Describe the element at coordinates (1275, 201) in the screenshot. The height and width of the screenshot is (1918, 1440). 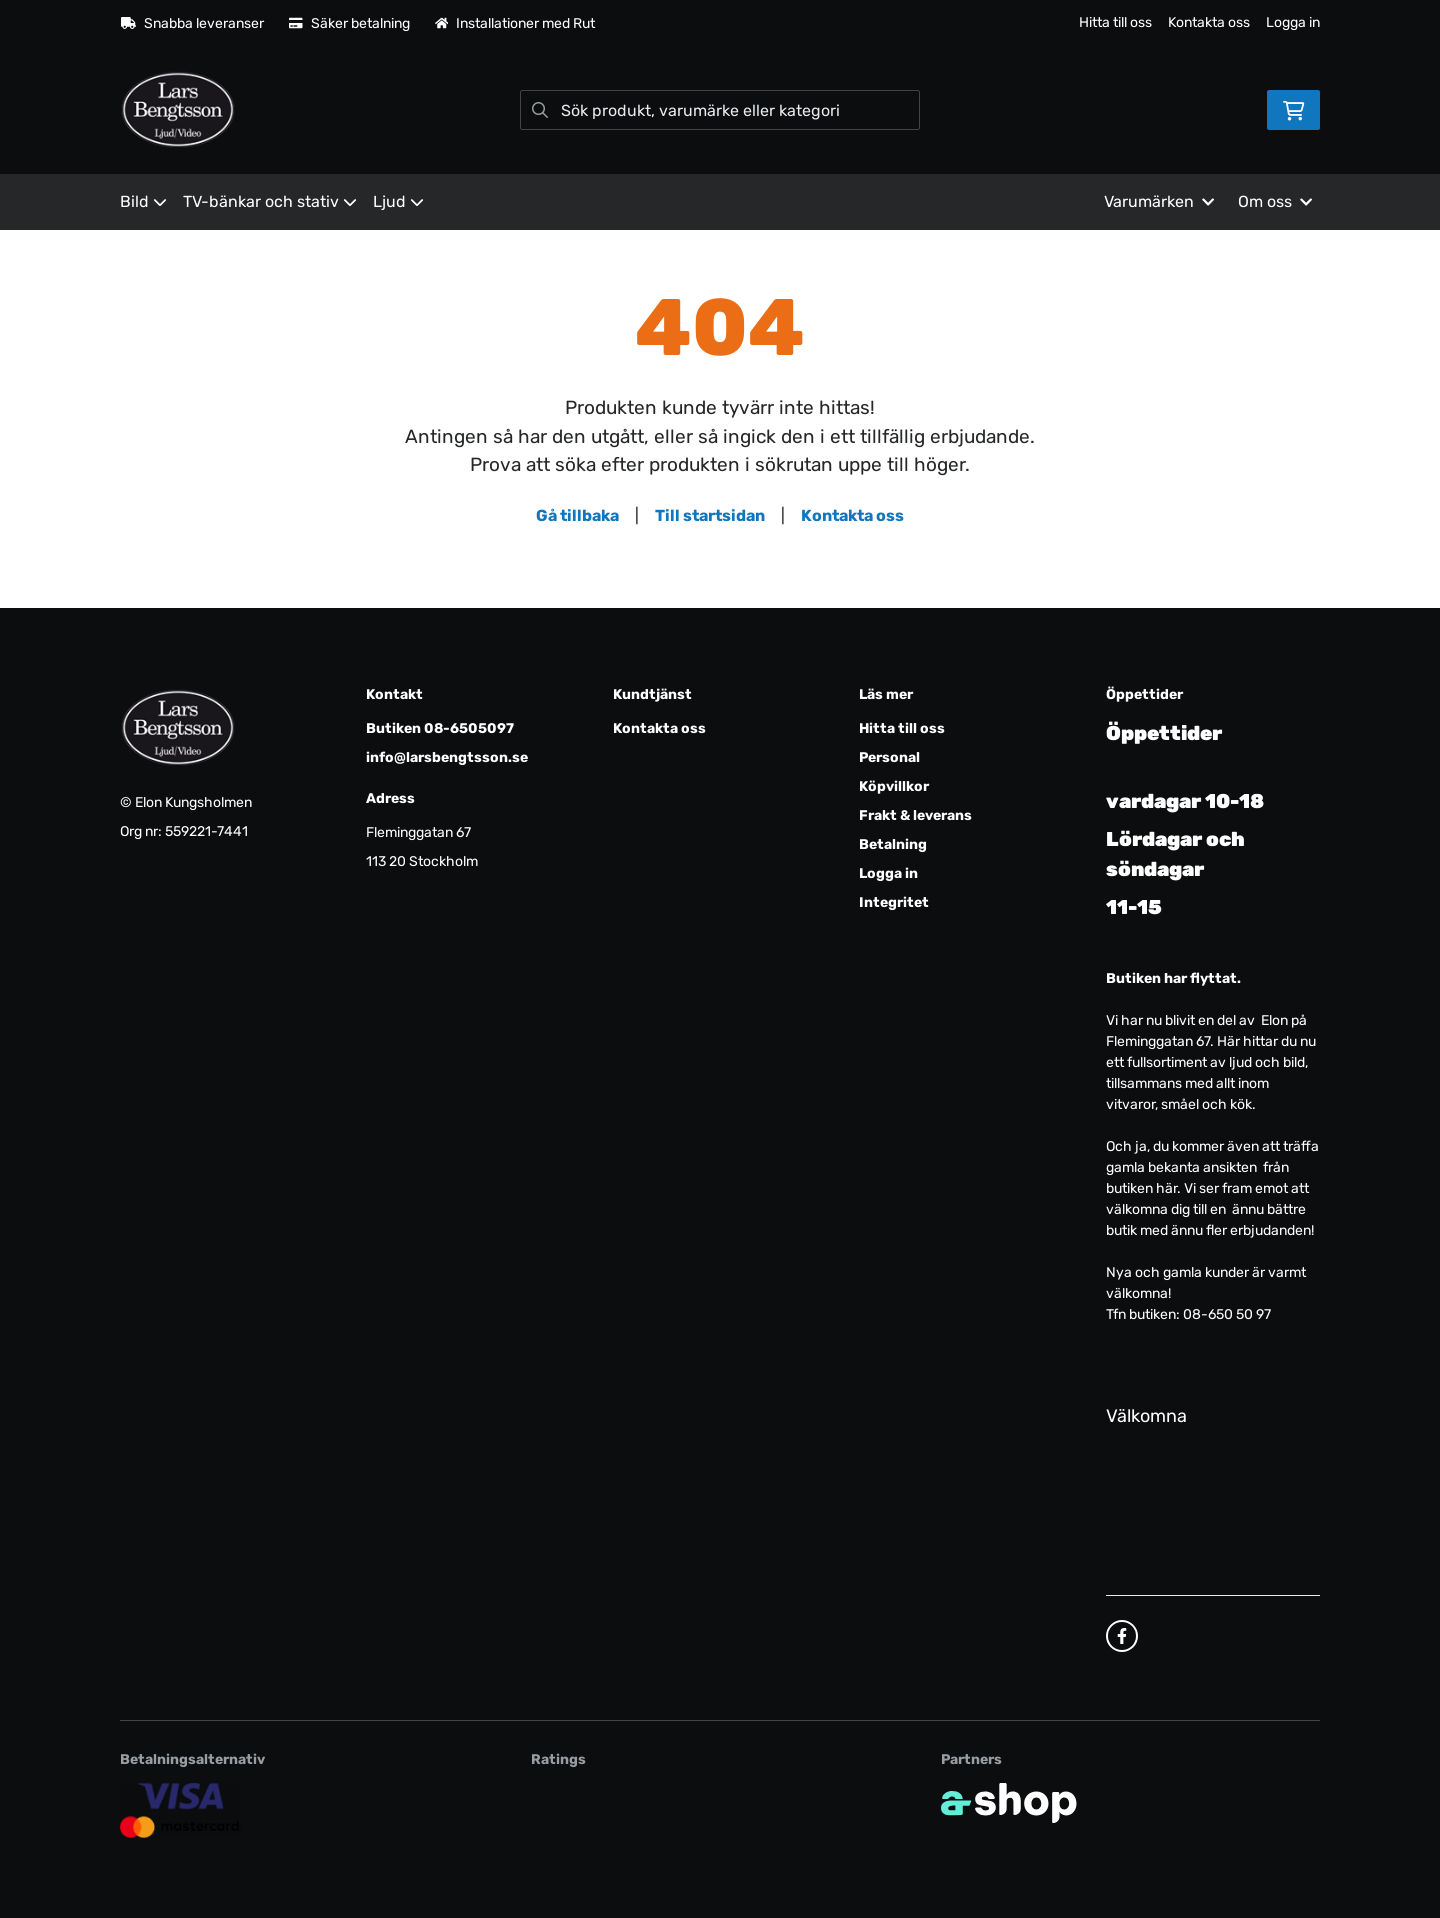
I see `Om oss [button]` at that location.